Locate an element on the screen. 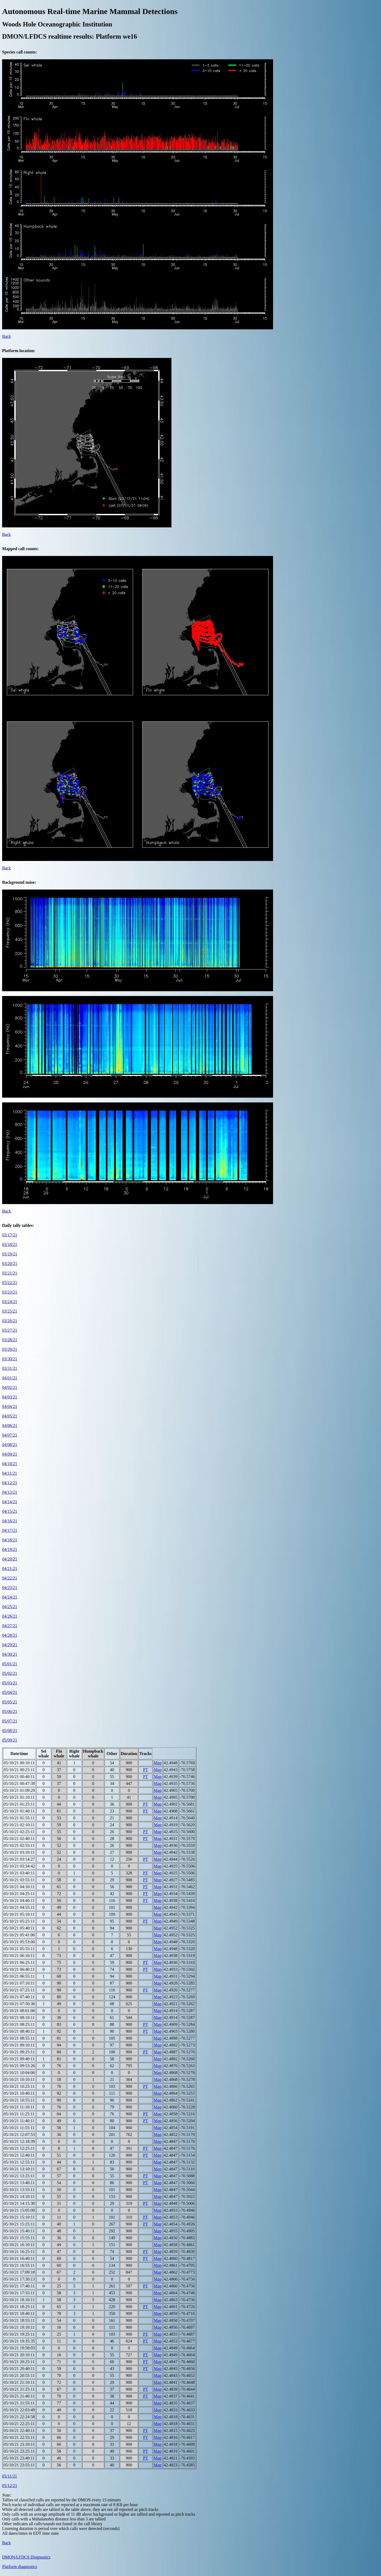 Image resolution: width=381 pixels, height=2576 pixels. 03/26/21 is located at coordinates (9, 1320).